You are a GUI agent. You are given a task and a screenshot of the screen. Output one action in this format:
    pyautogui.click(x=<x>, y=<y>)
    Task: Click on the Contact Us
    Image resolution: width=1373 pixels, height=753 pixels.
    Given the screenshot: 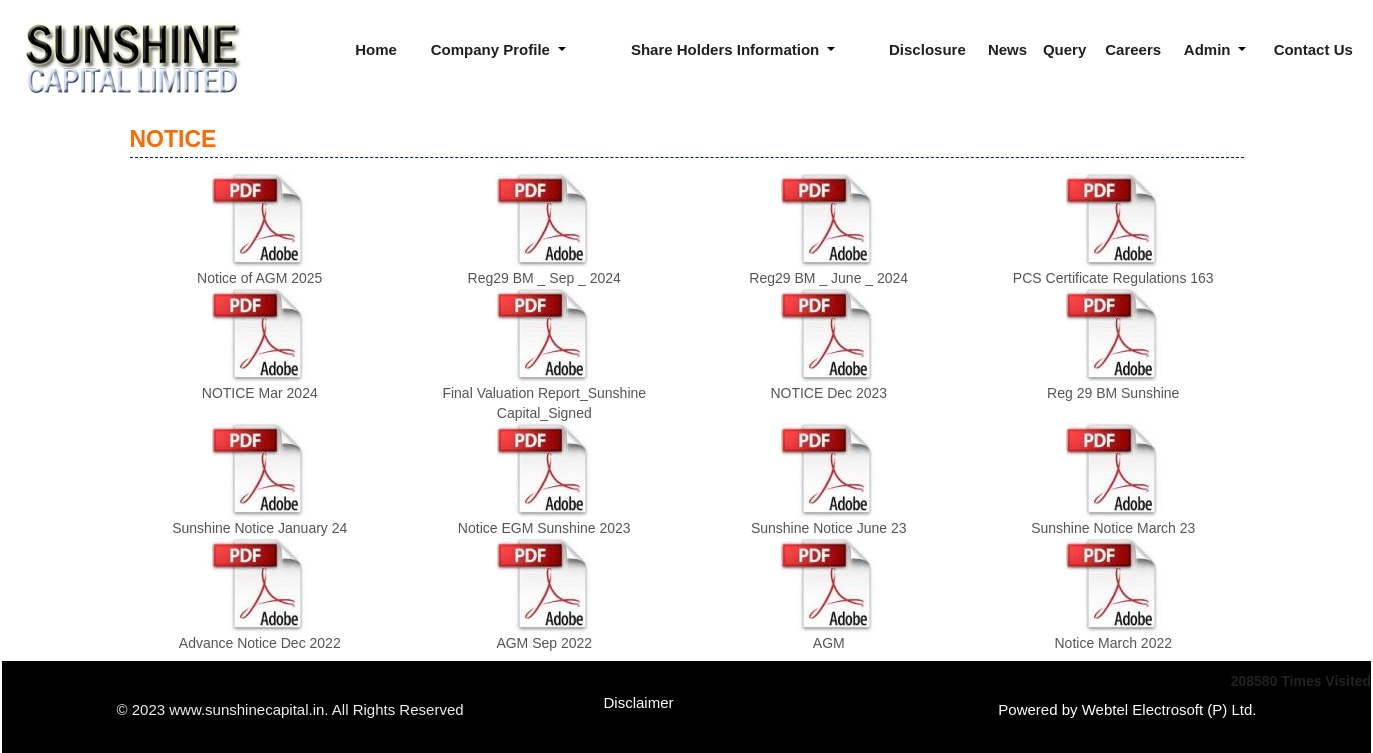 What is the action you would take?
    pyautogui.click(x=1313, y=49)
    